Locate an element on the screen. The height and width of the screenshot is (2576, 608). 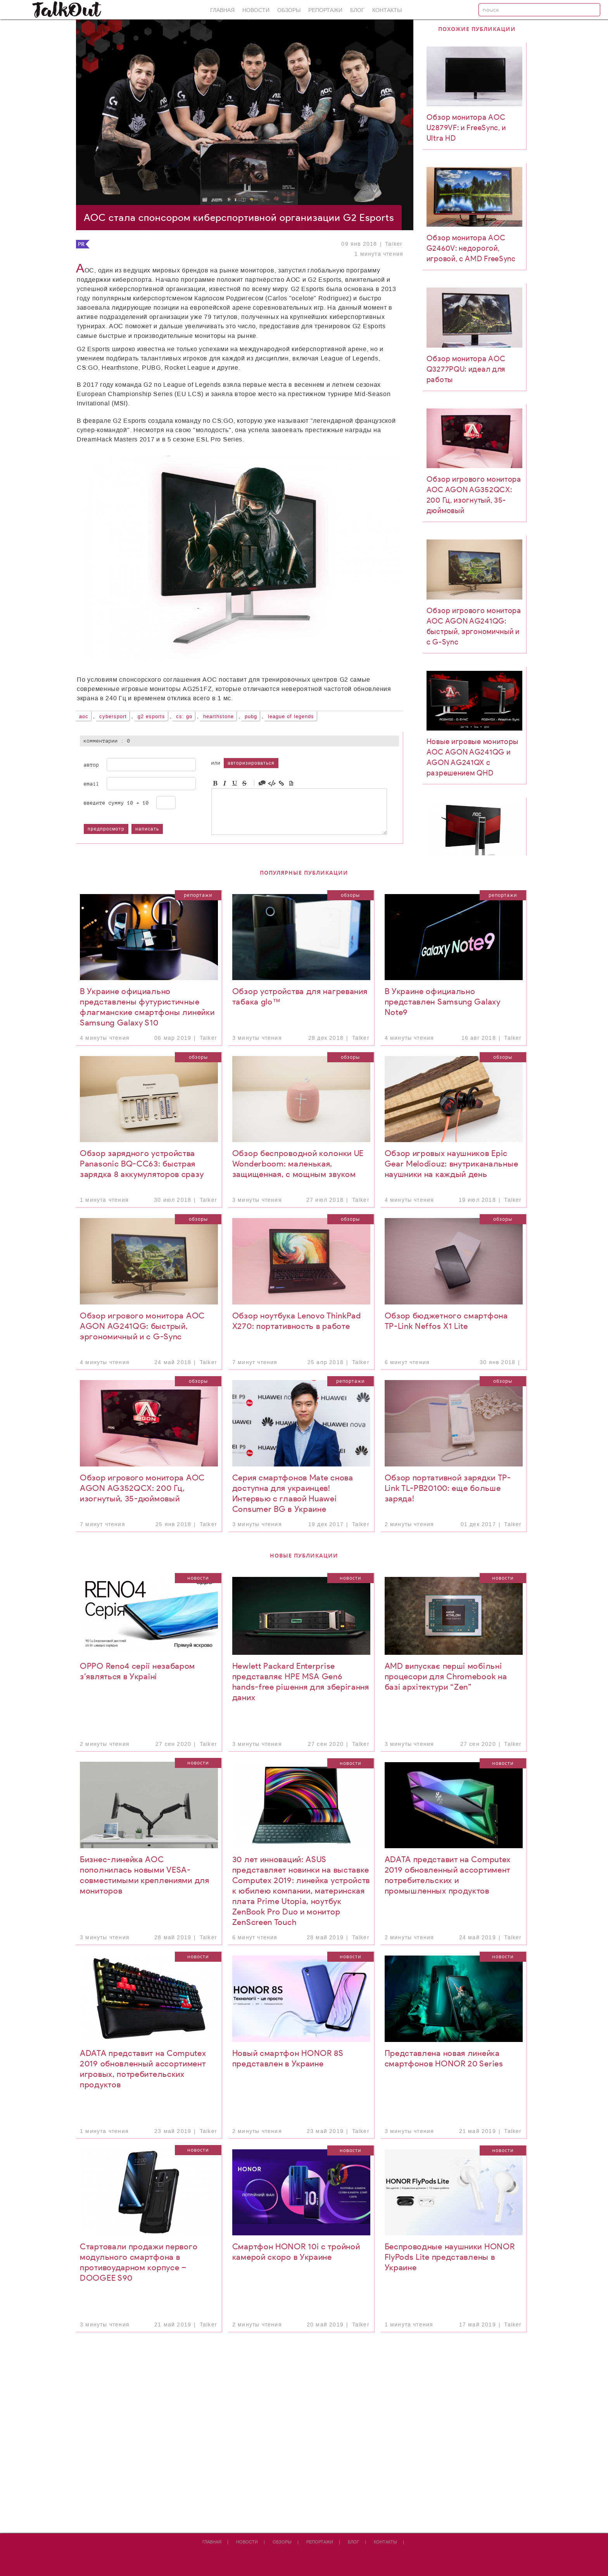
PUBG is located at coordinates (251, 716).